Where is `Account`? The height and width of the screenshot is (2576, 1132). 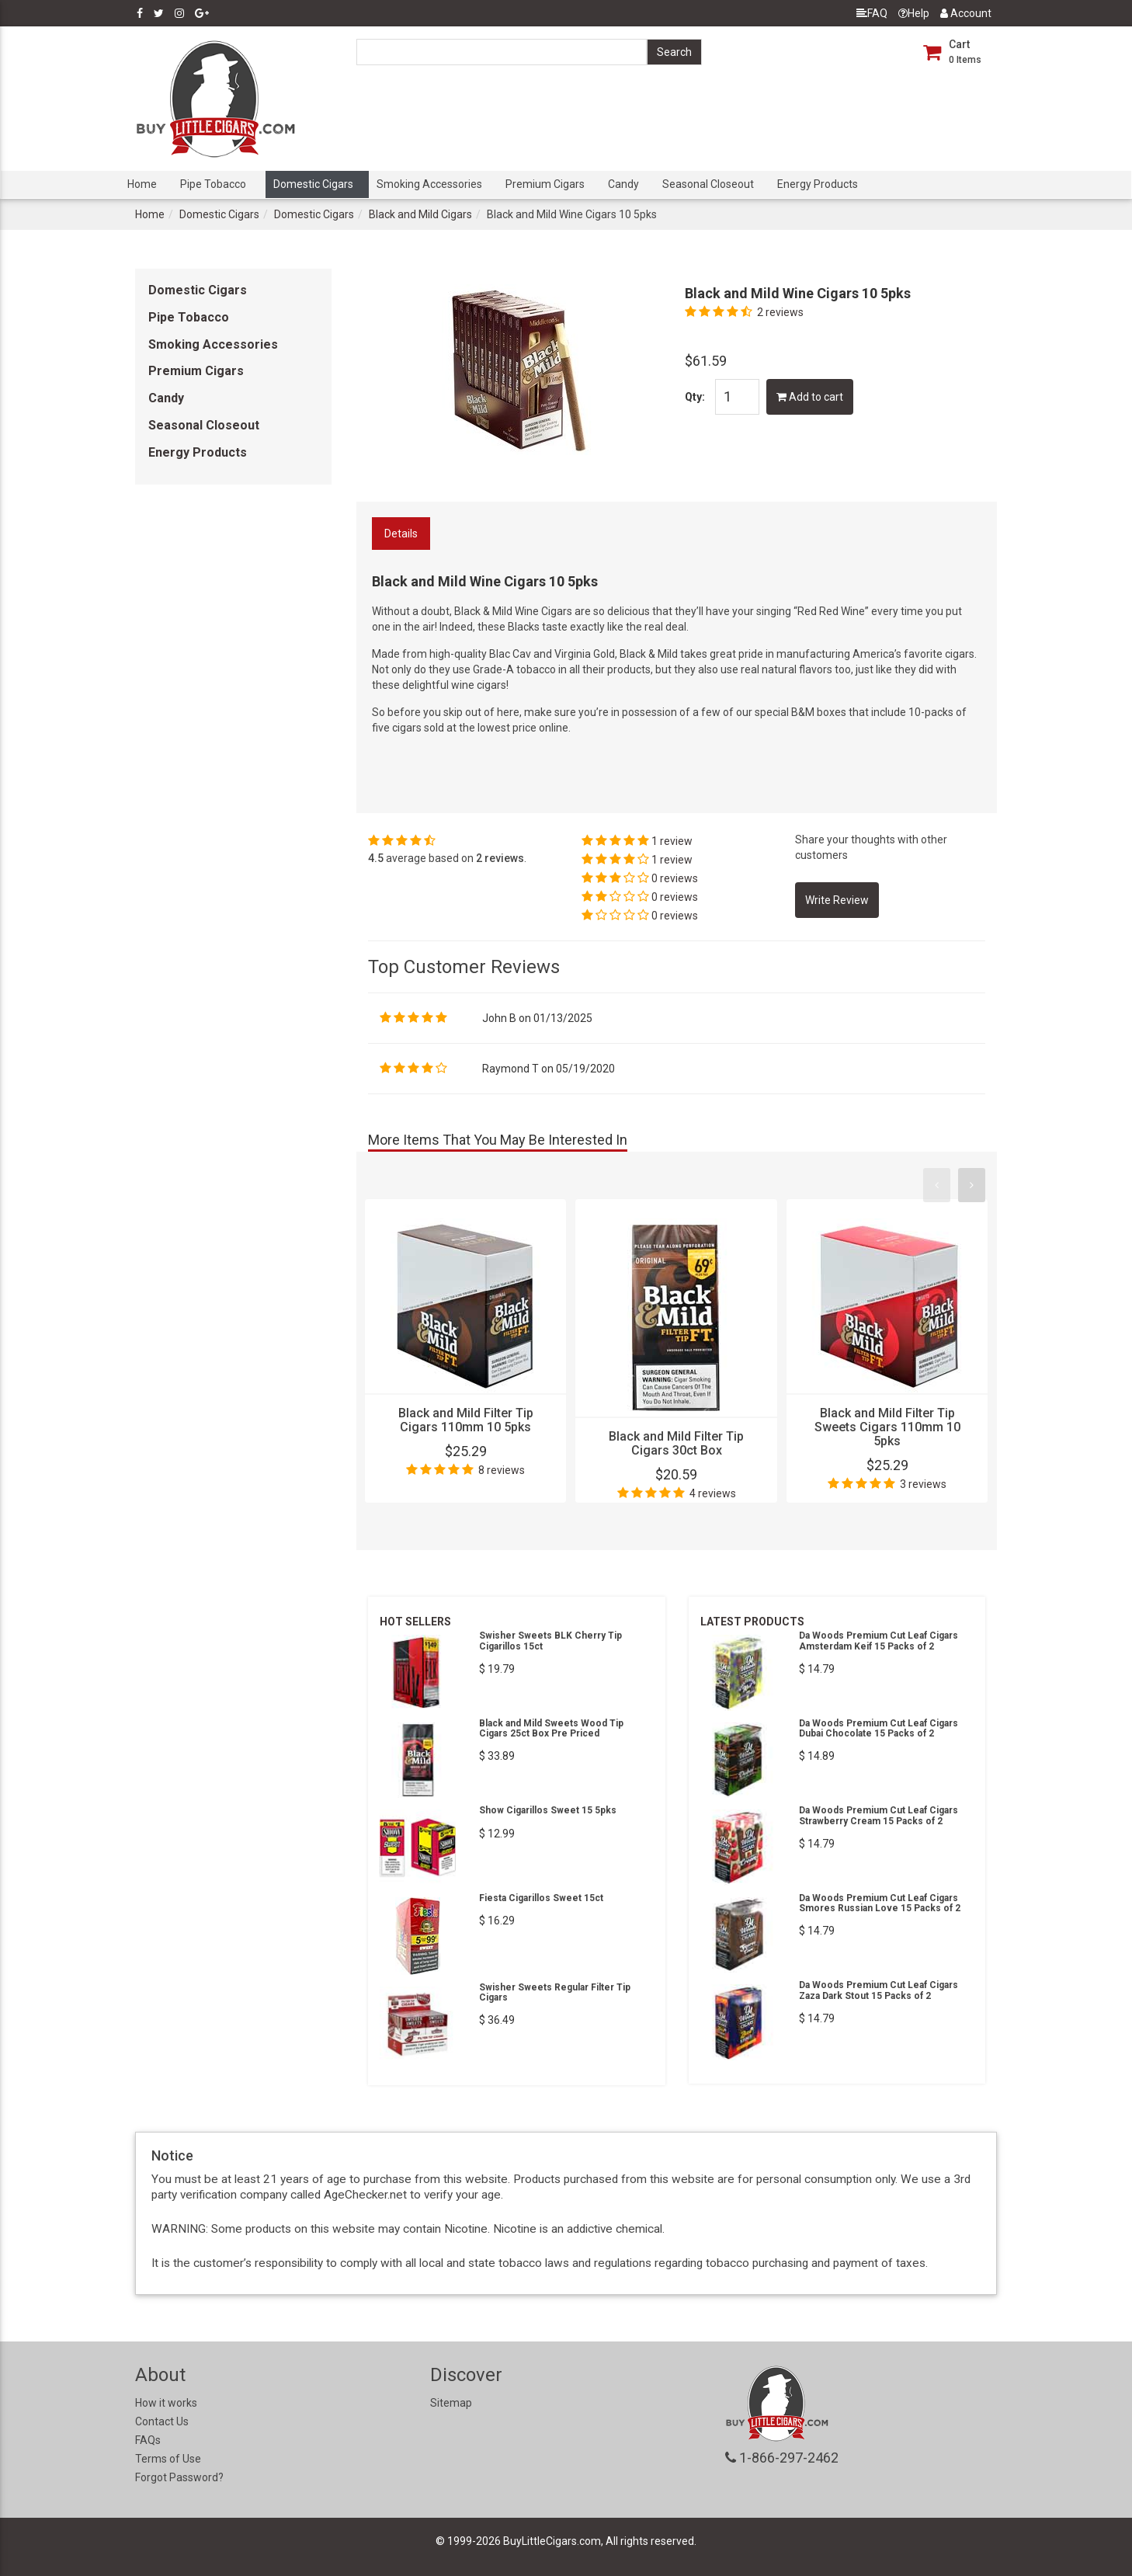
Account is located at coordinates (965, 13).